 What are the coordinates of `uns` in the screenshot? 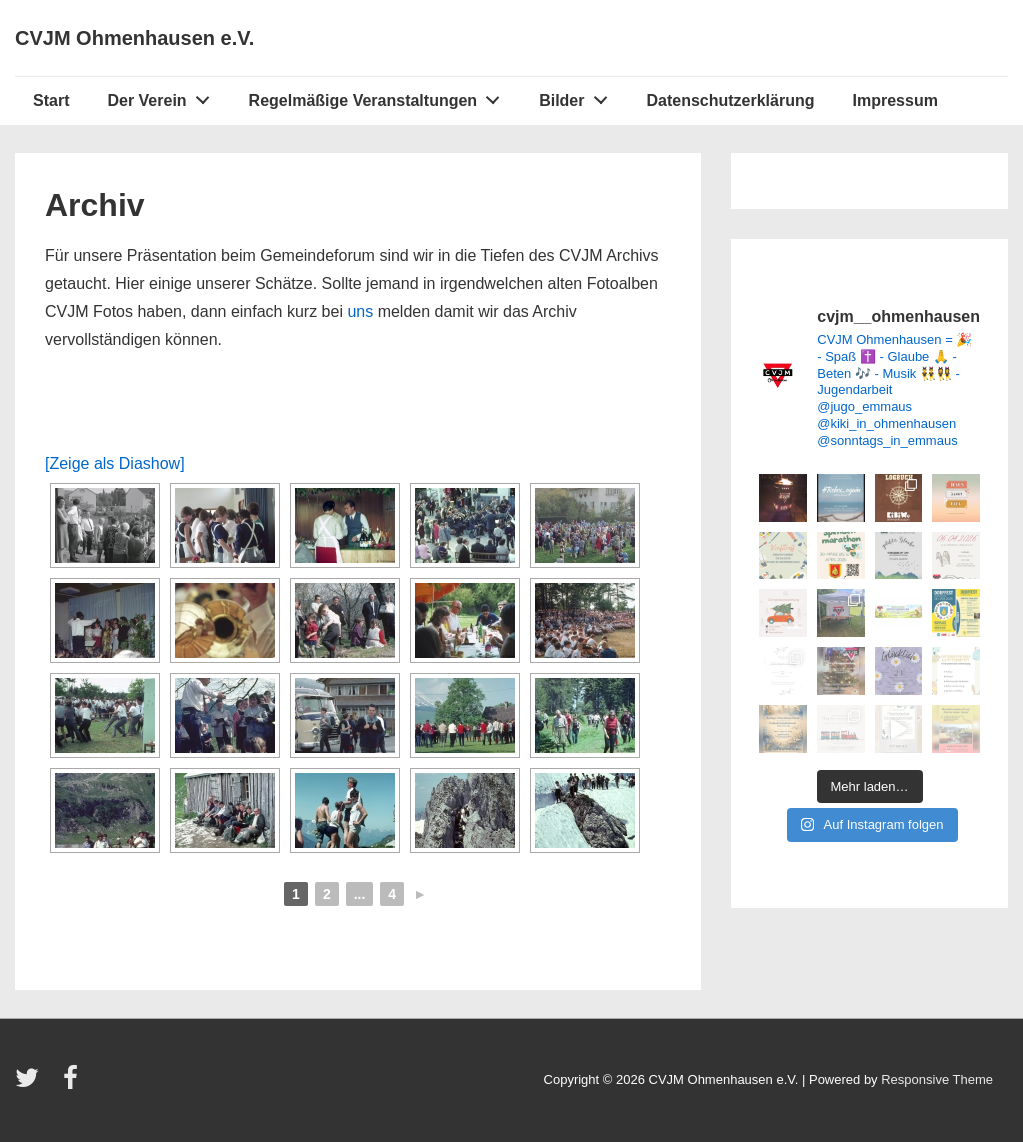 It's located at (360, 311).